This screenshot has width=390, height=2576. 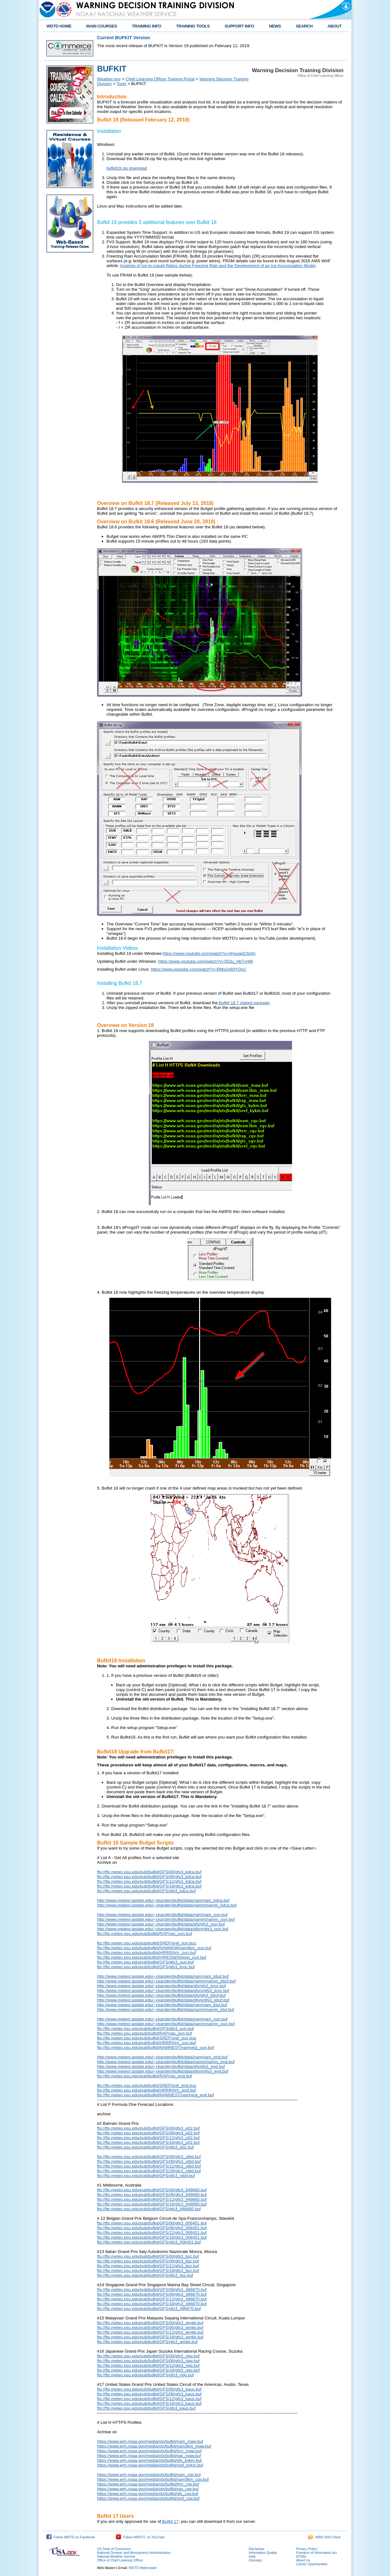 I want to click on Information Quality, so click(x=263, y=2552).